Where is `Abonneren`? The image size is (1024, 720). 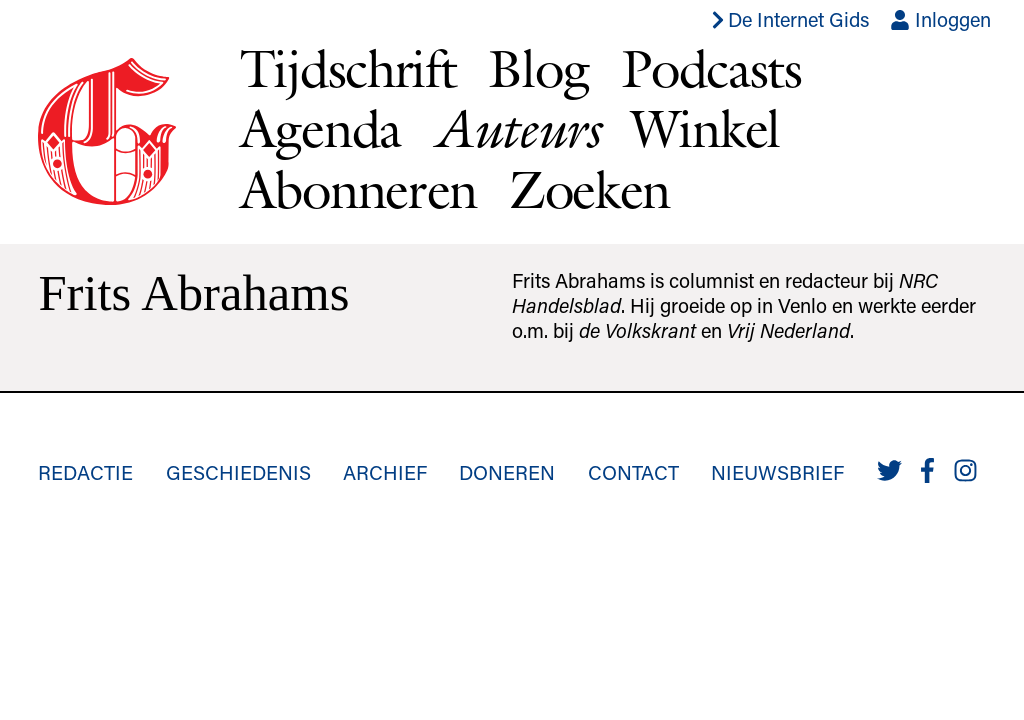 Abonneren is located at coordinates (358, 189).